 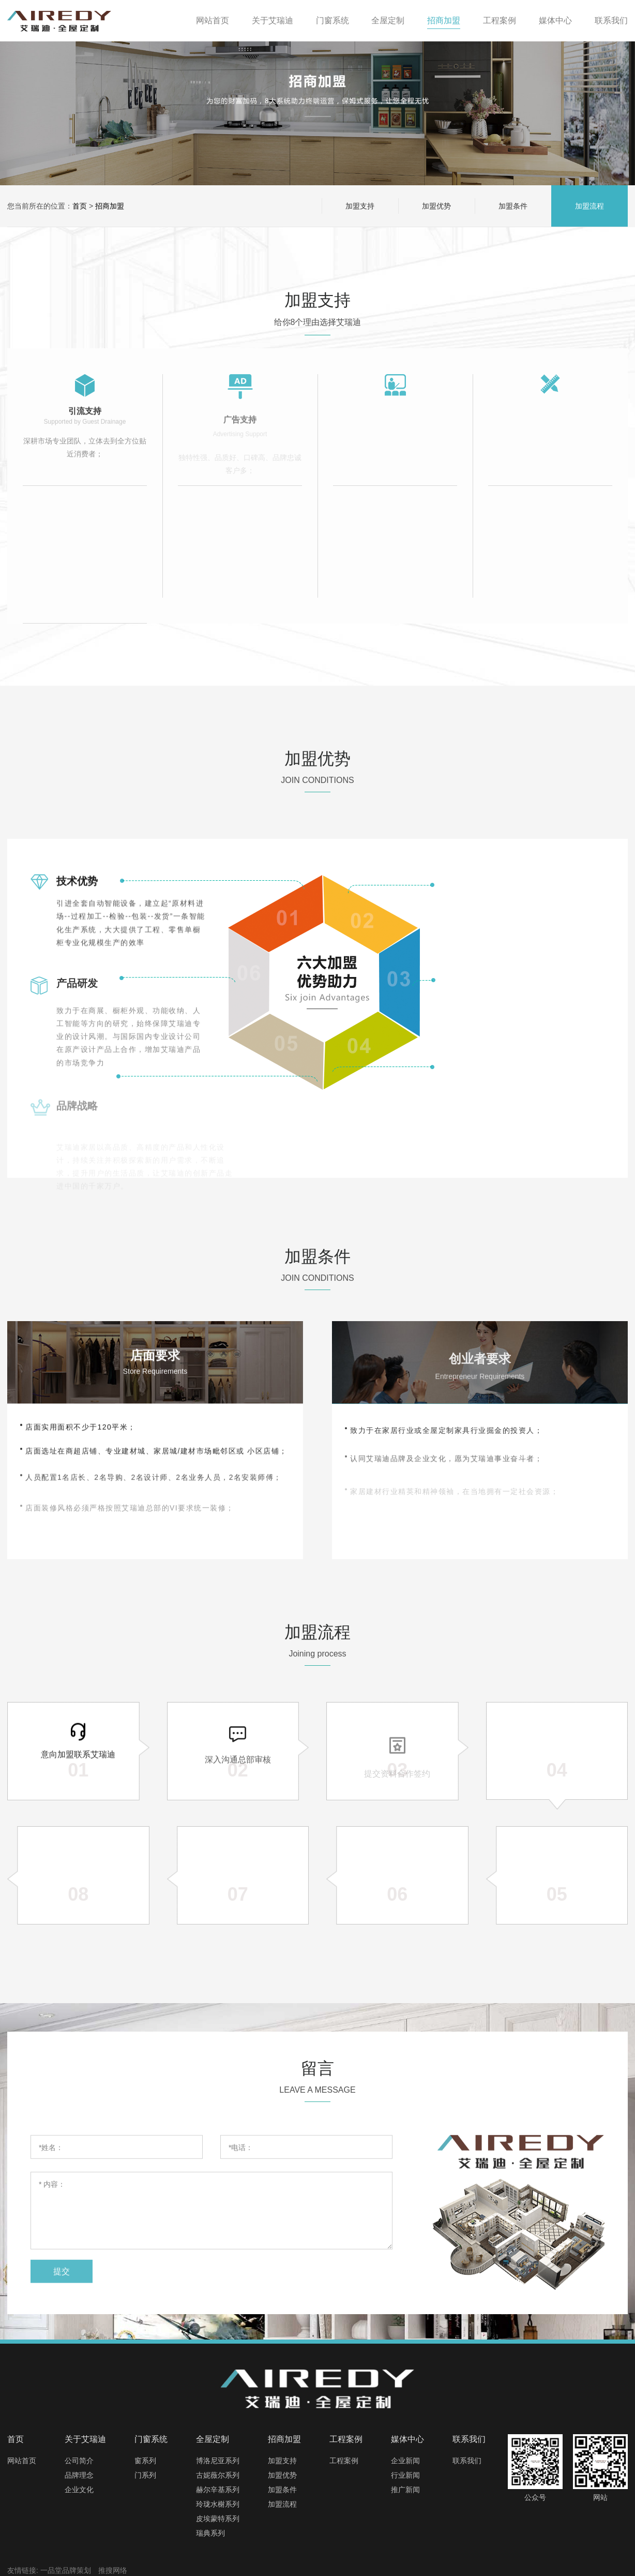 I want to click on 加盟条件, so click(x=512, y=206).